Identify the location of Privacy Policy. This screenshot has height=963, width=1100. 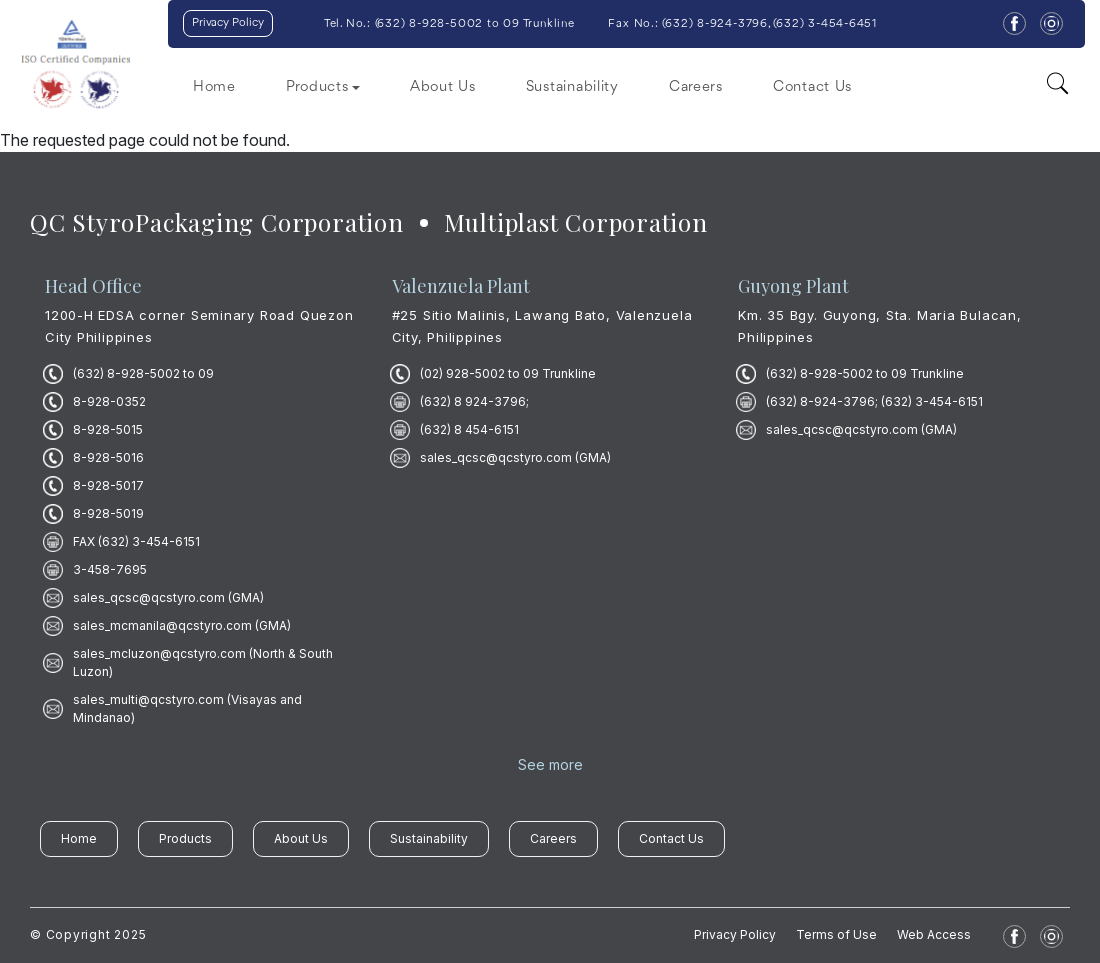
(228, 23).